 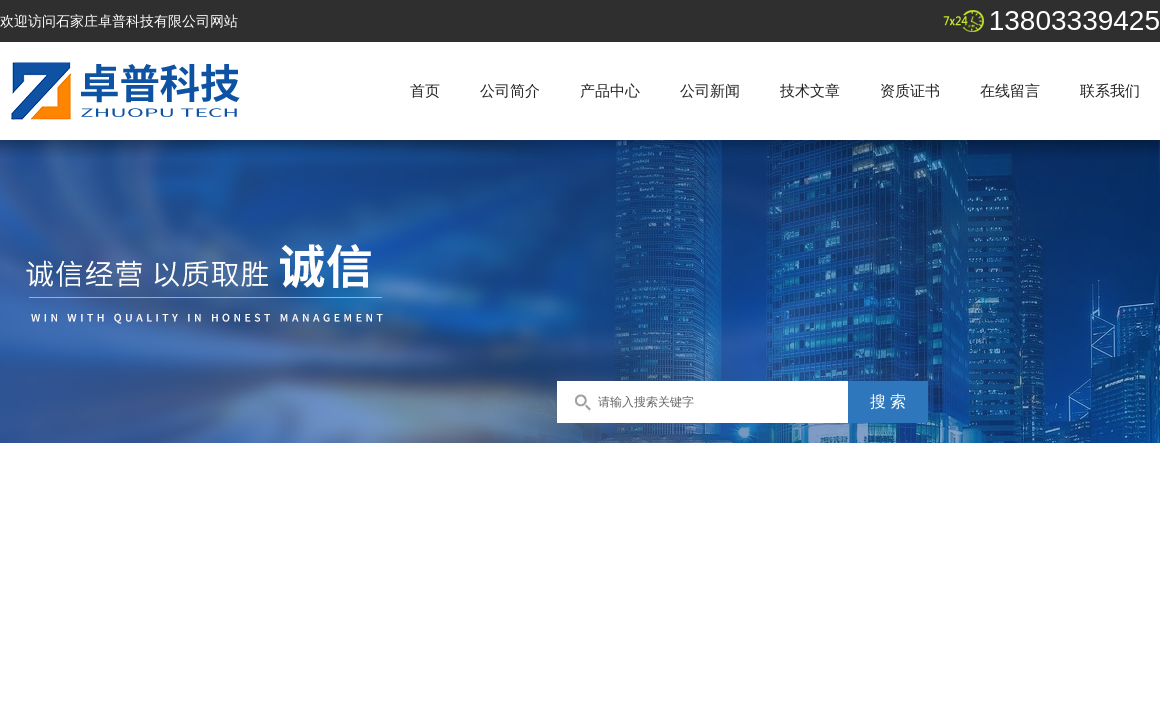 What do you see at coordinates (1110, 90) in the screenshot?
I see `联系我们` at bounding box center [1110, 90].